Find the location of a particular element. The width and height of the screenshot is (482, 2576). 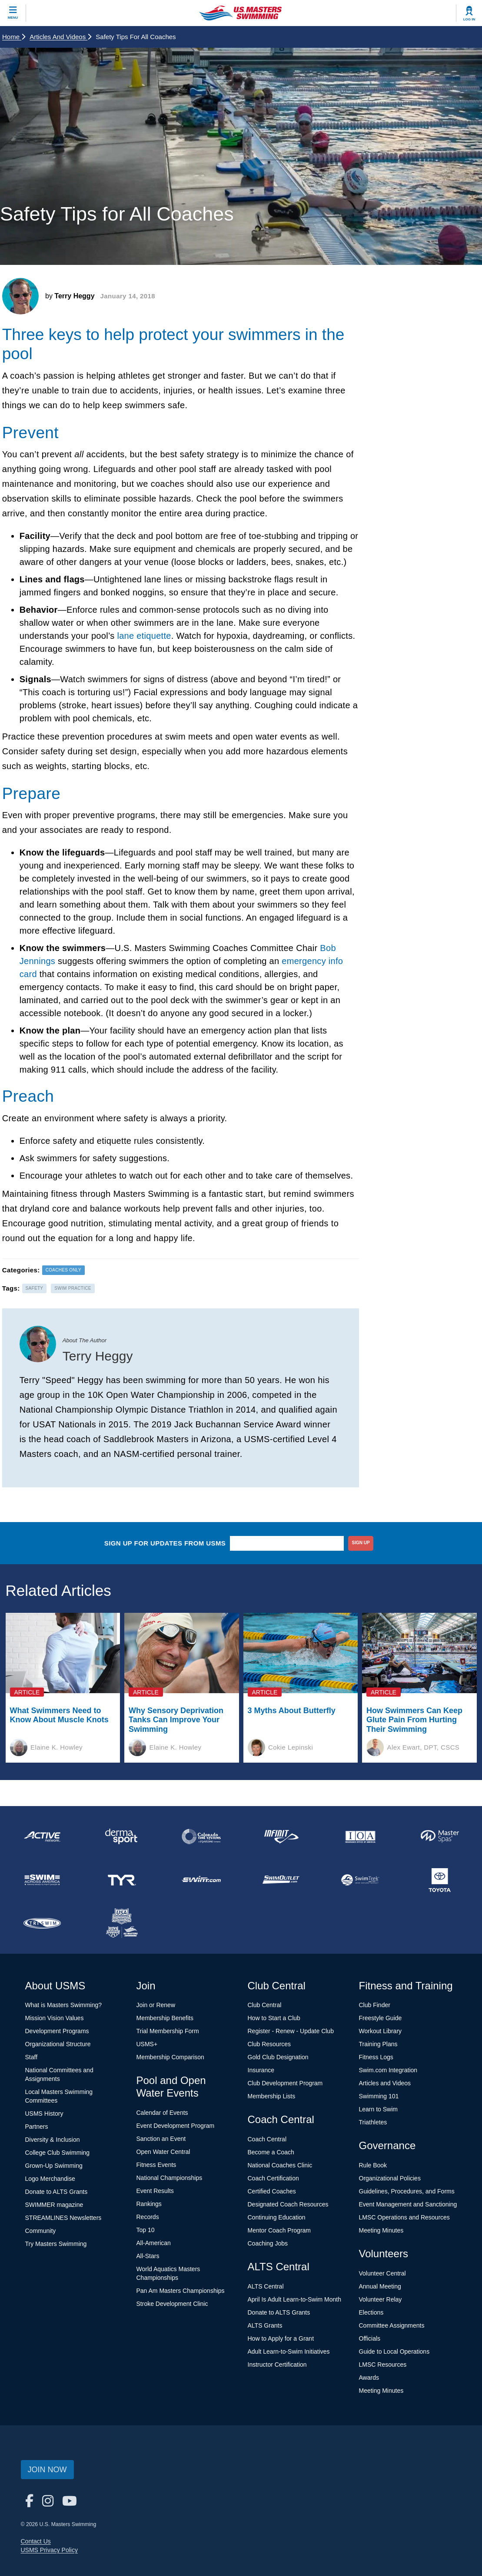

Event Results is located at coordinates (155, 2190).